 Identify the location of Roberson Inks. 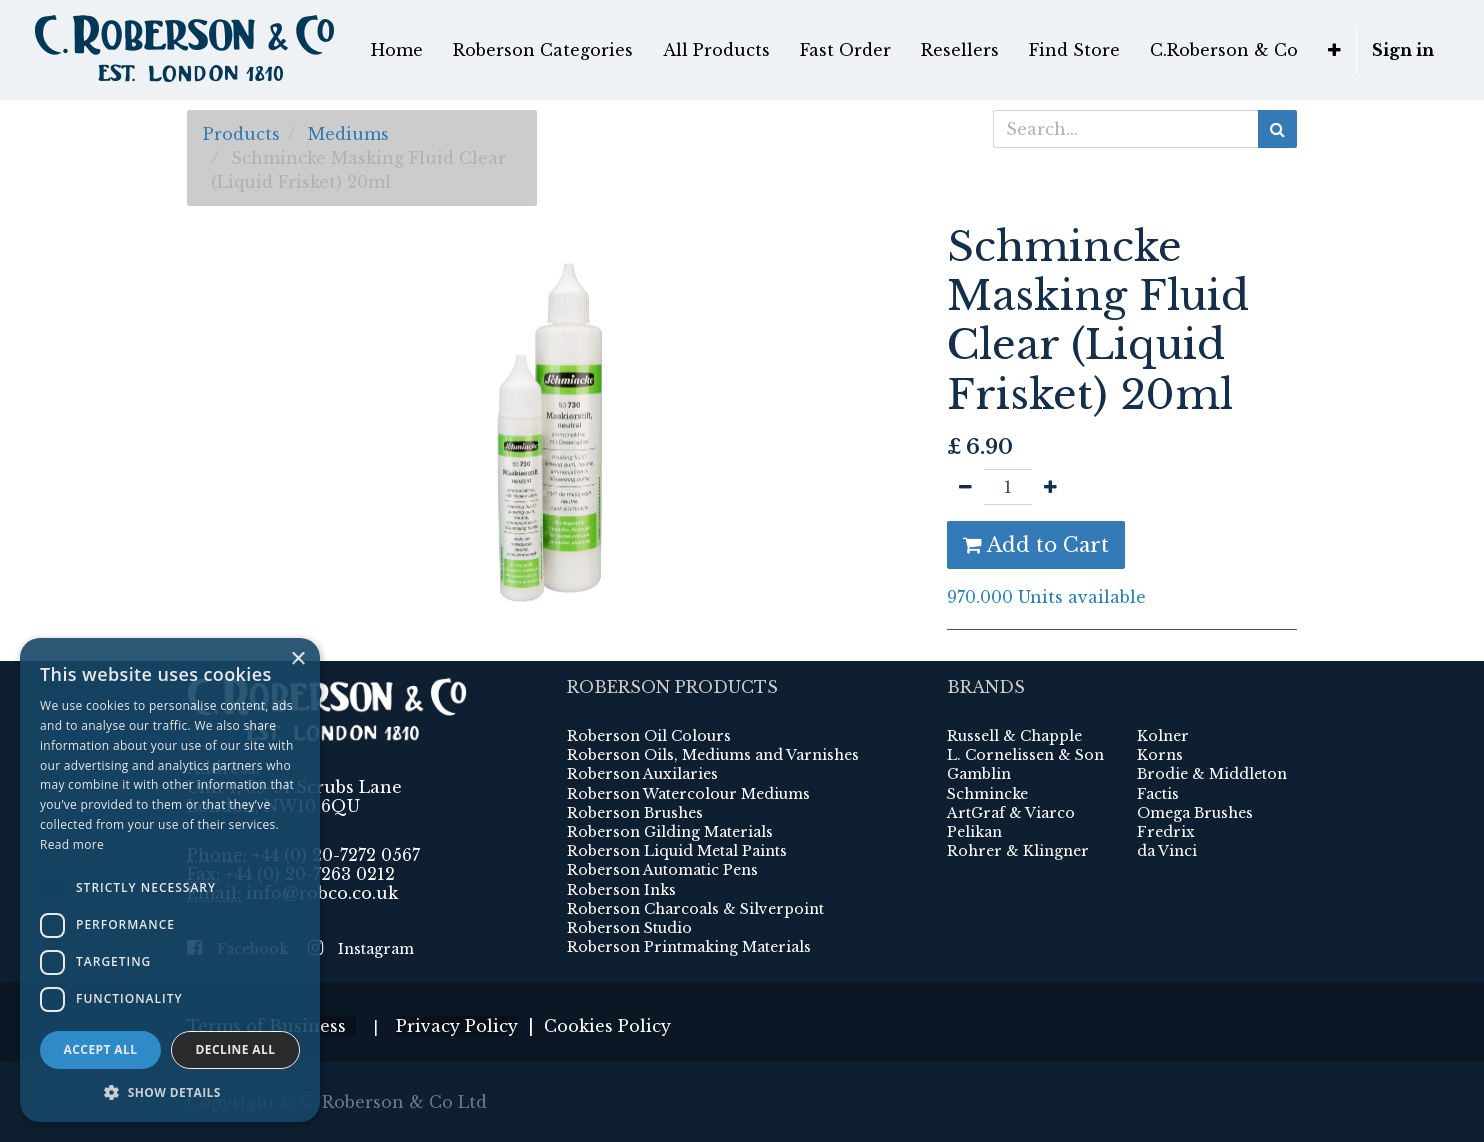
(621, 890).